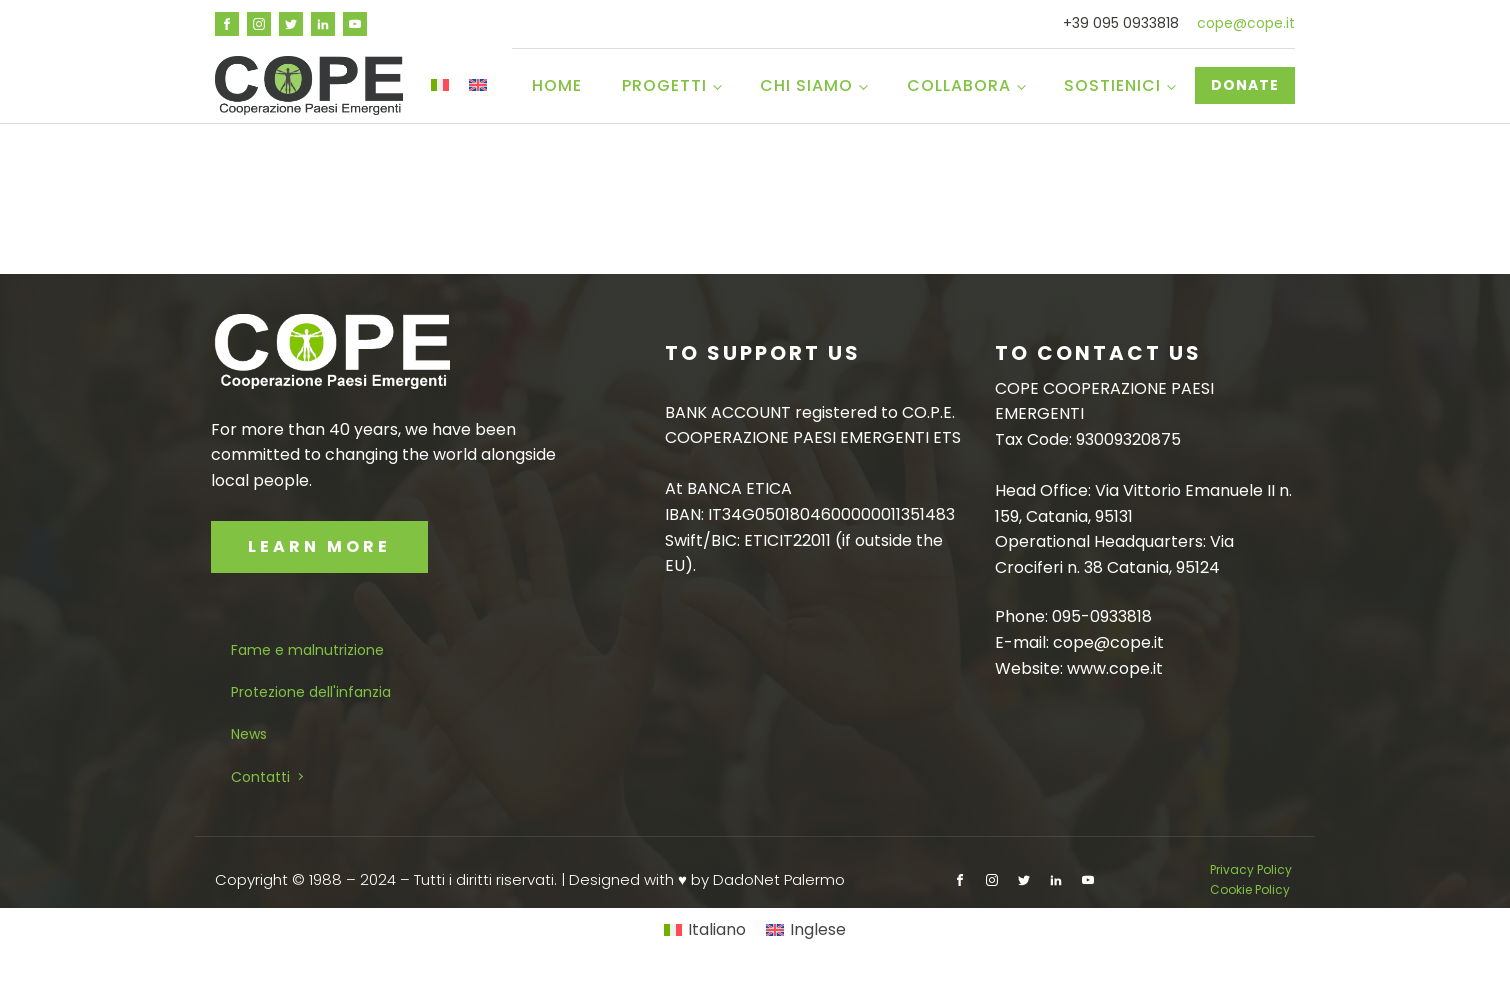 This screenshot has height=982, width=1510. Describe the element at coordinates (959, 85) in the screenshot. I see `Collabora` at that location.